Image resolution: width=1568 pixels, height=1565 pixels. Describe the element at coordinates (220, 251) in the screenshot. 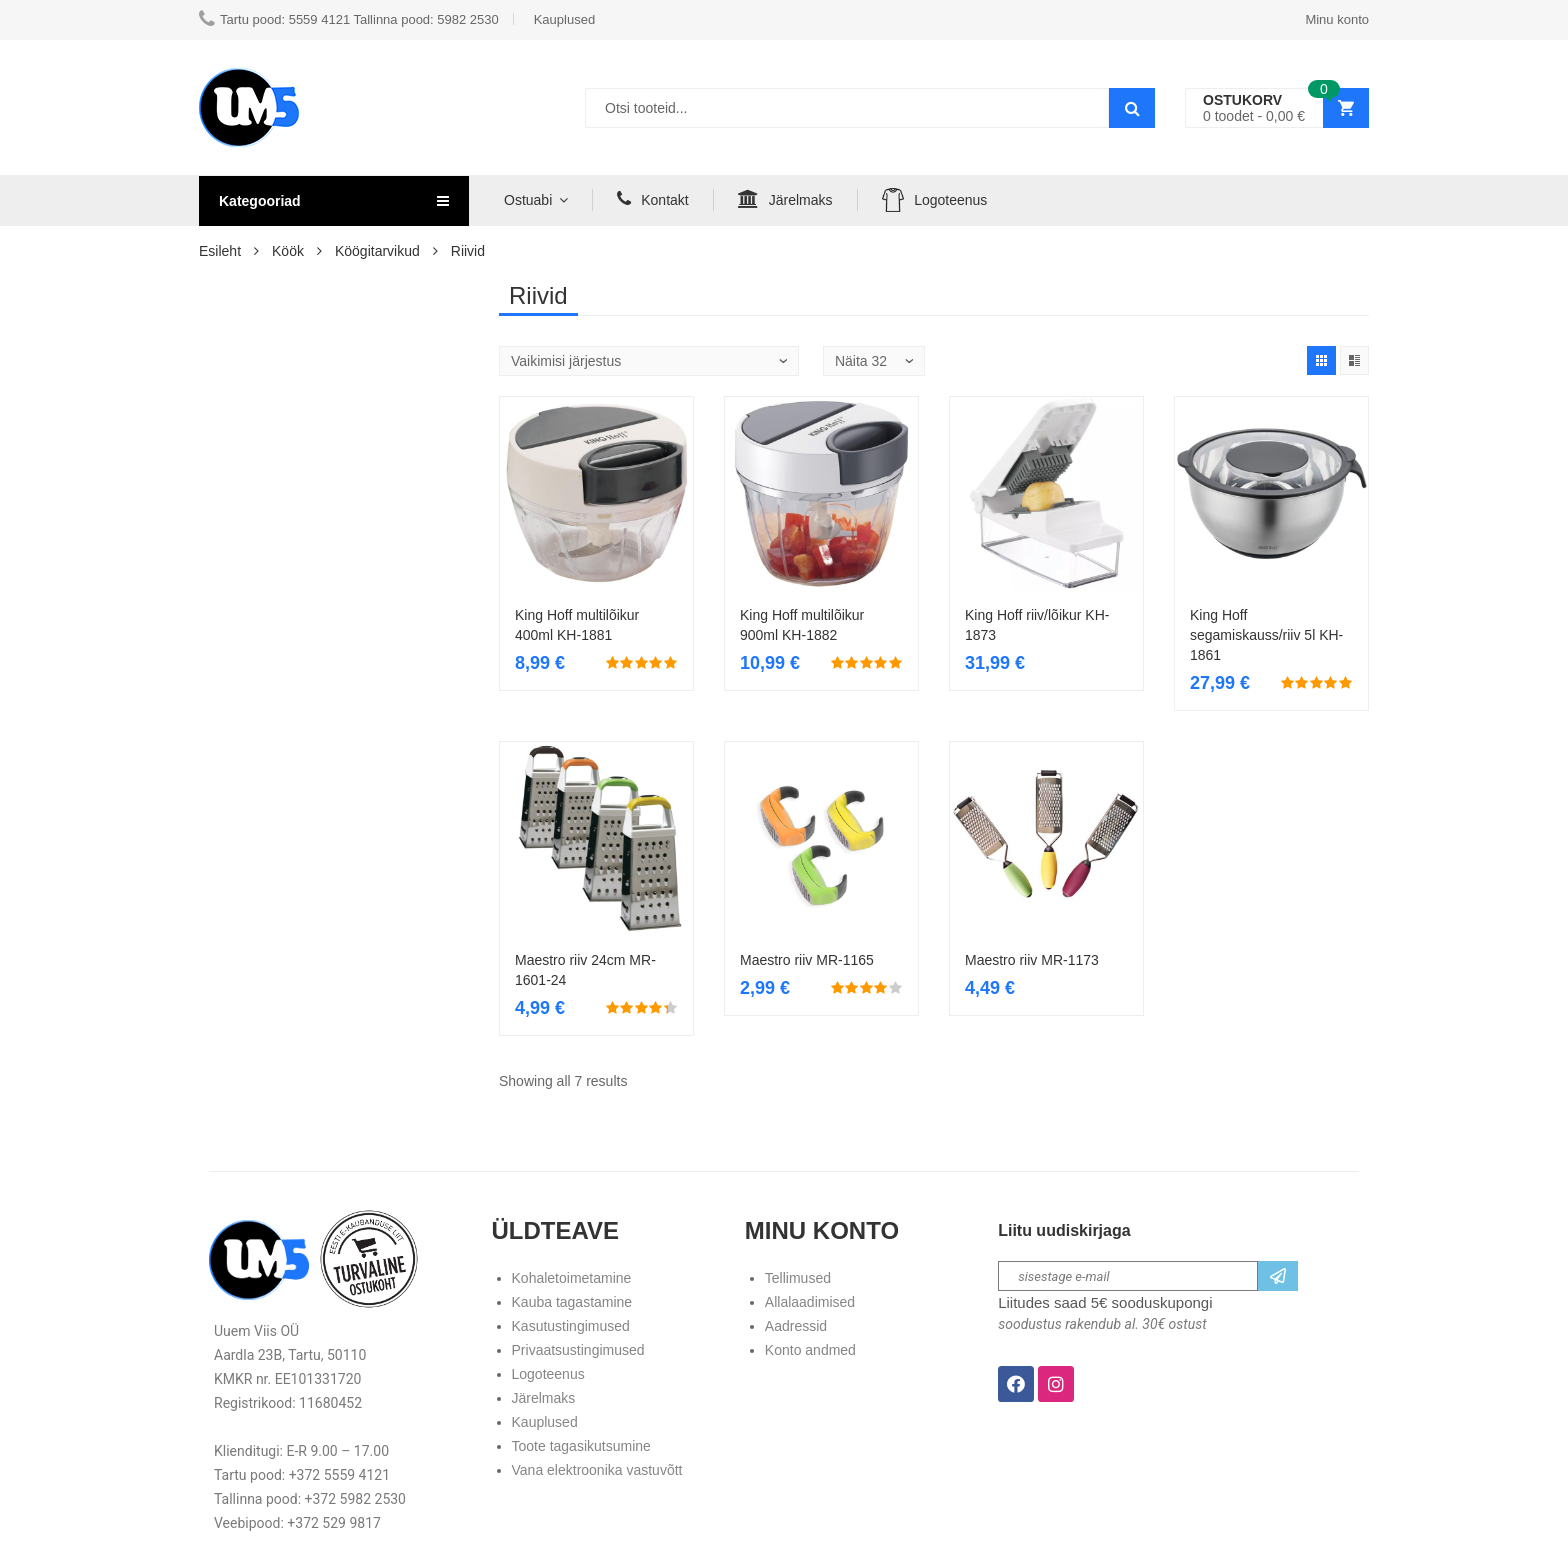

I see `Esileht` at that location.